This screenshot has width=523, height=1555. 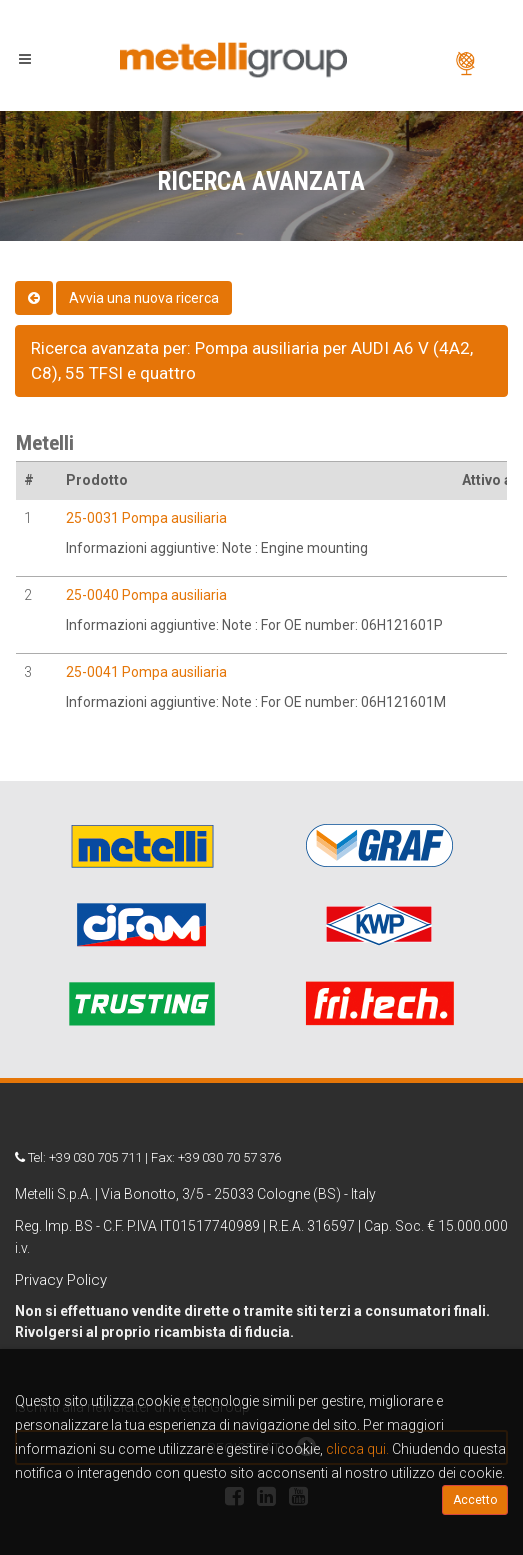 What do you see at coordinates (146, 595) in the screenshot?
I see `25-0040 Pompa ausiliaria` at bounding box center [146, 595].